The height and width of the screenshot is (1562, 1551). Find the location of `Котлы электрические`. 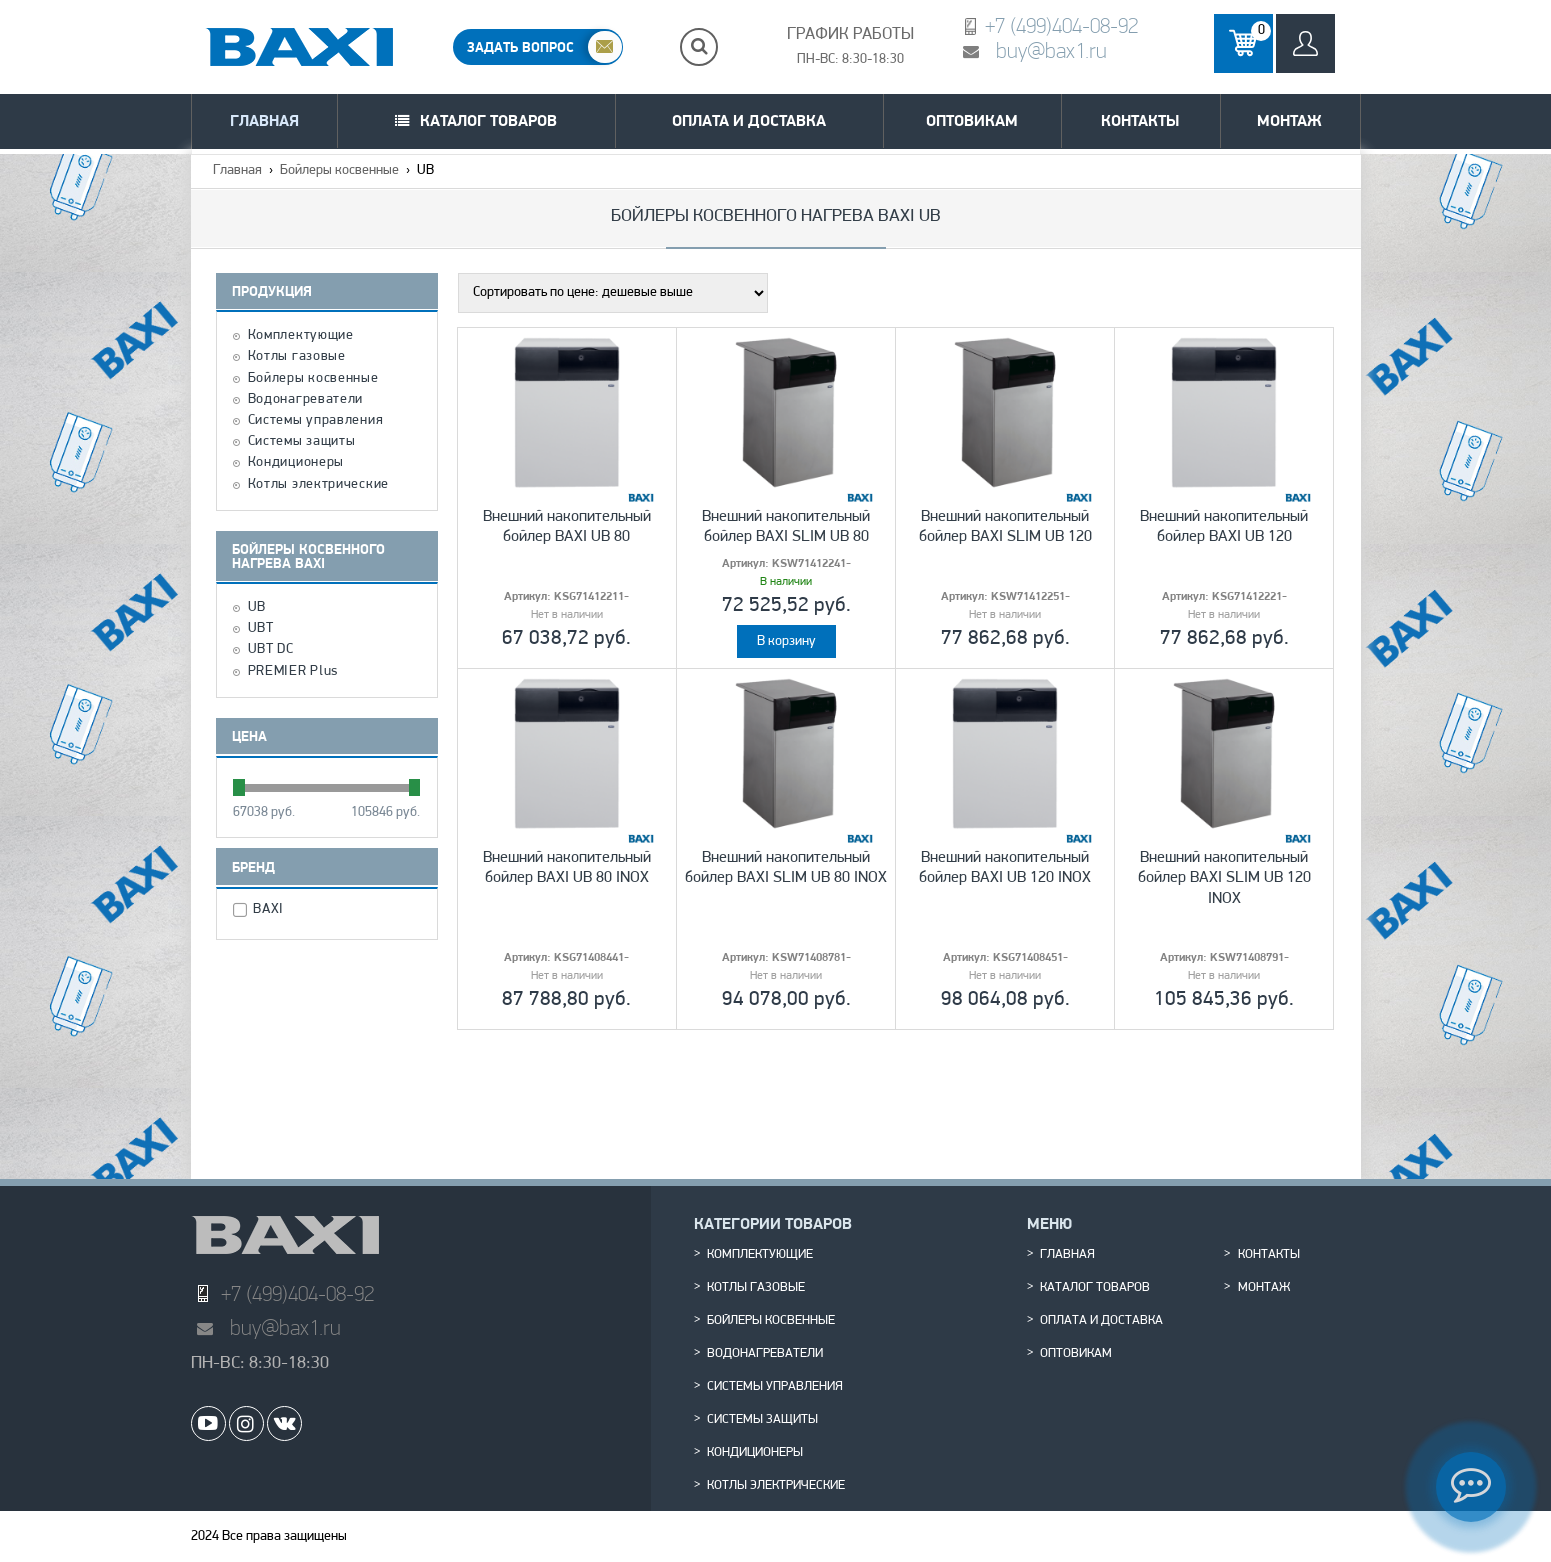

Котлы электрические is located at coordinates (318, 485).